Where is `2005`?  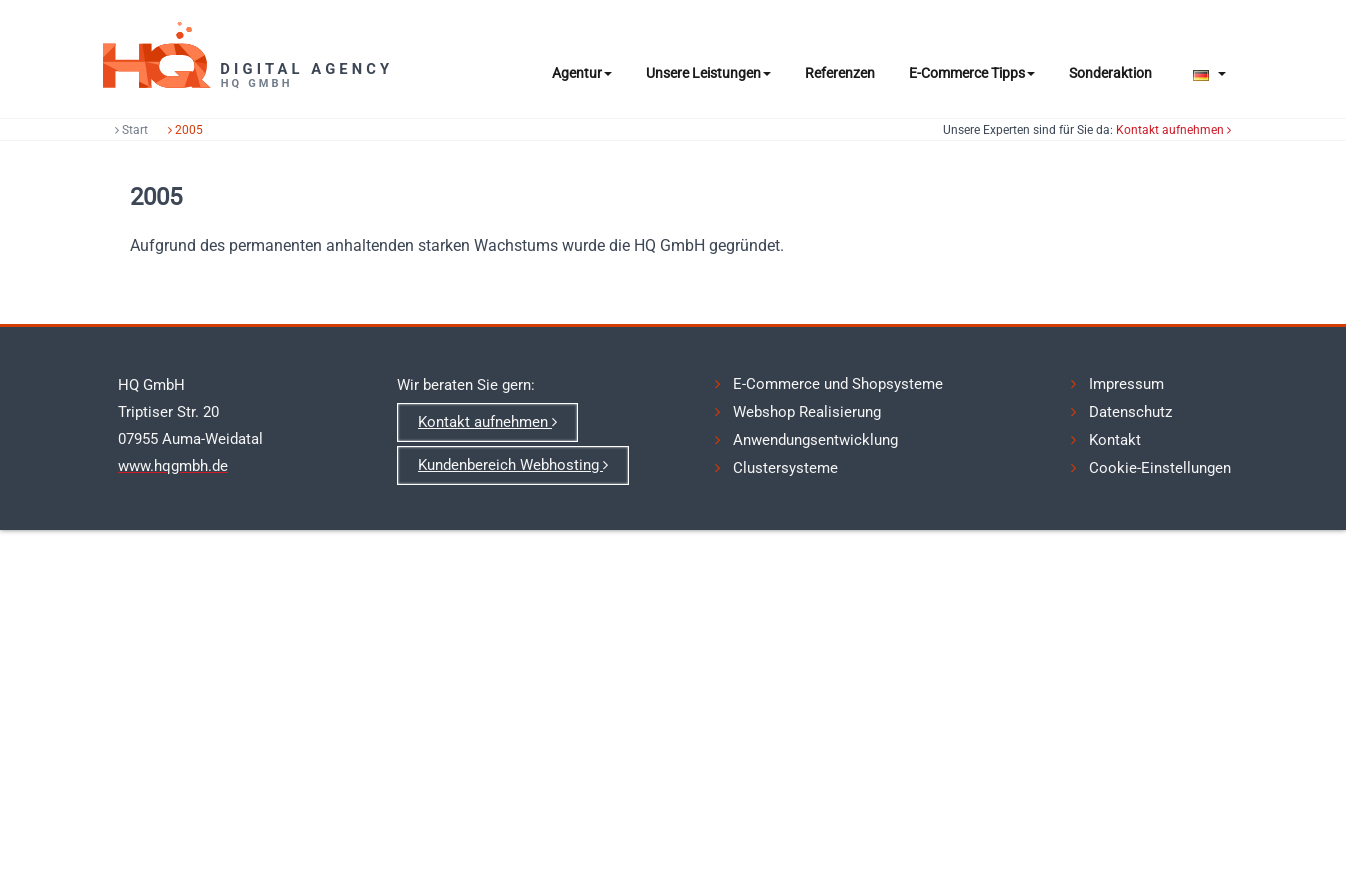
2005 is located at coordinates (185, 130).